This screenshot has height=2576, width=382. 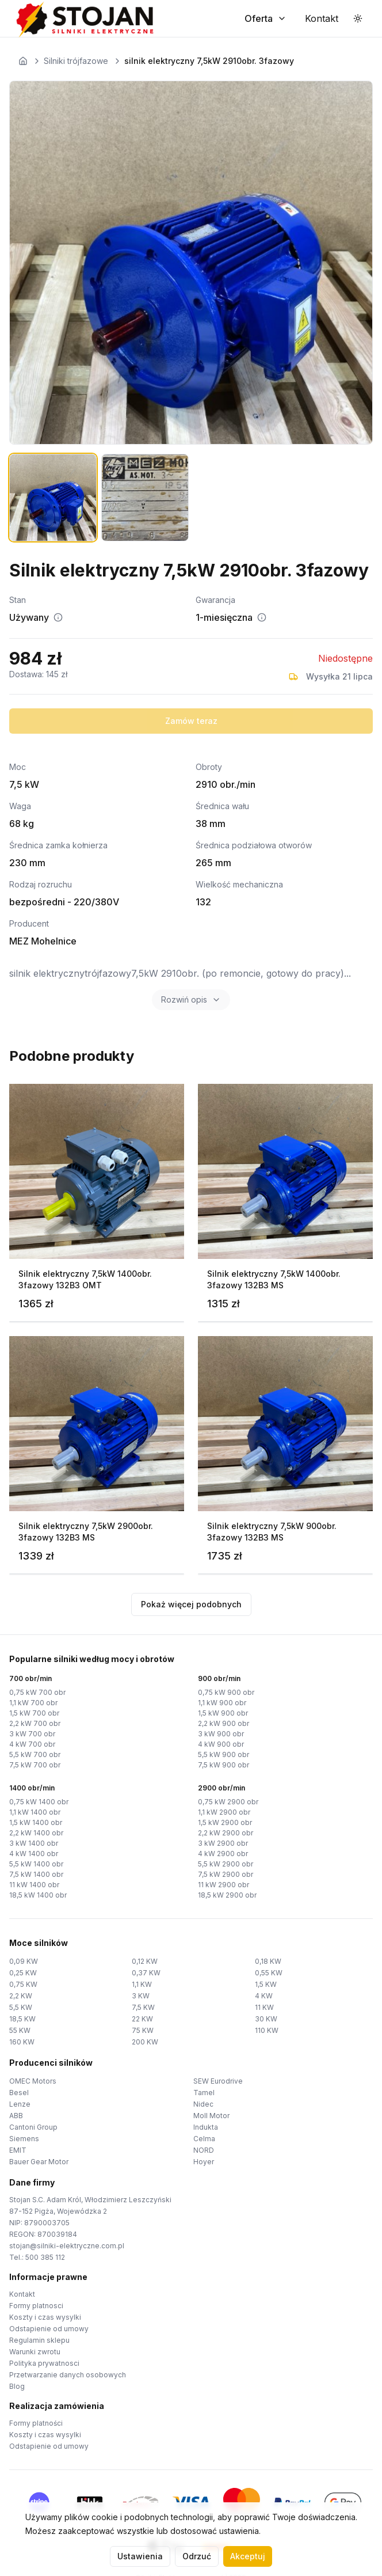 What do you see at coordinates (203, 2104) in the screenshot?
I see `Nidec` at bounding box center [203, 2104].